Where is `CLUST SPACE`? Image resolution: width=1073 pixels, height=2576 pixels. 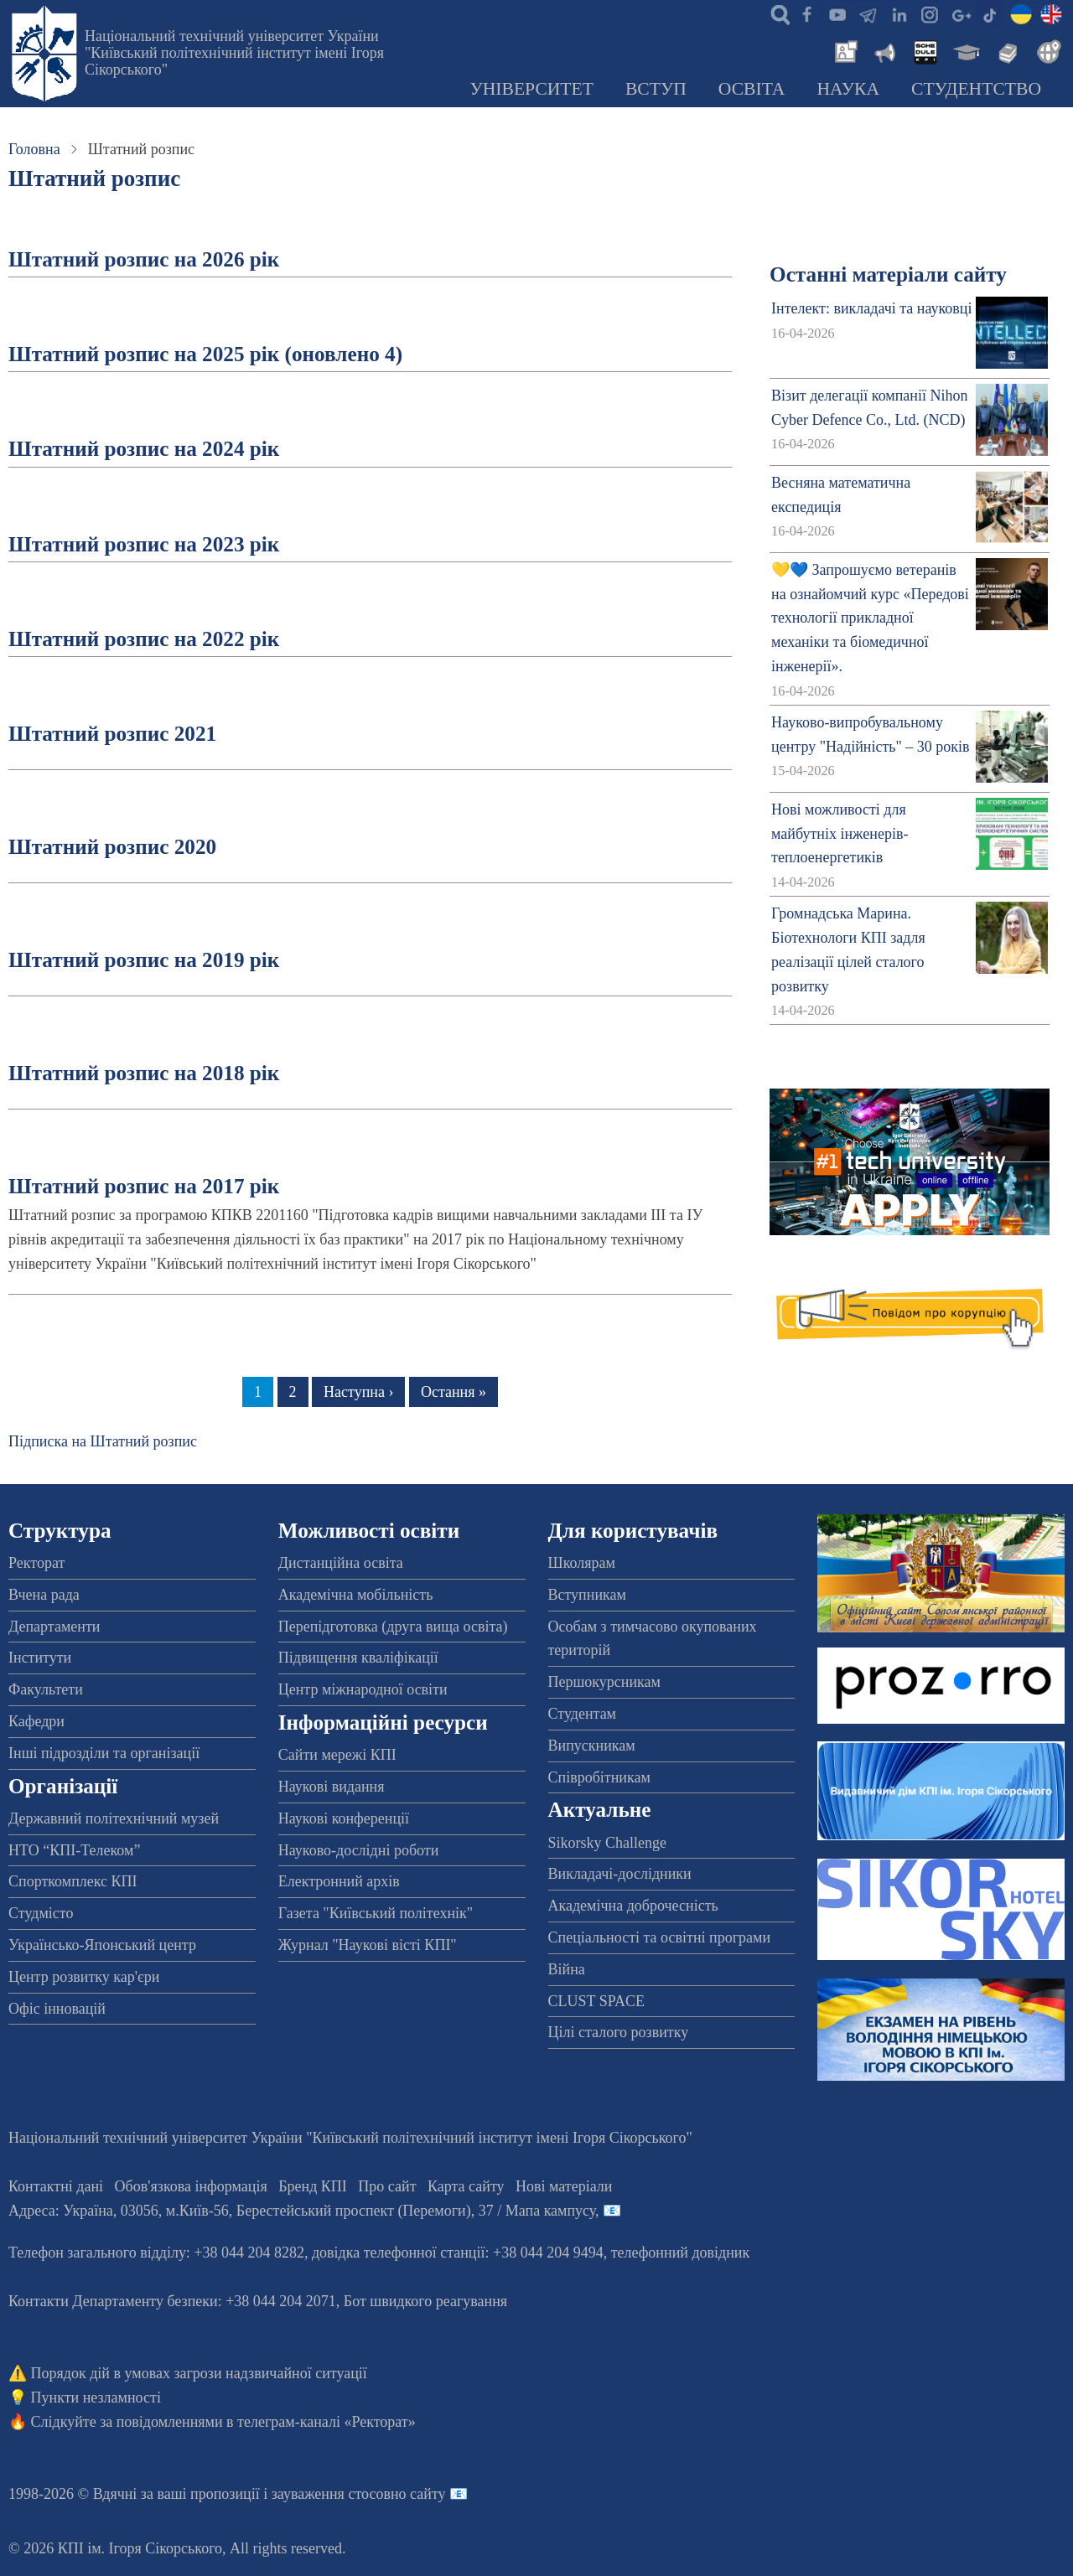
CLUST SPACE is located at coordinates (596, 2001).